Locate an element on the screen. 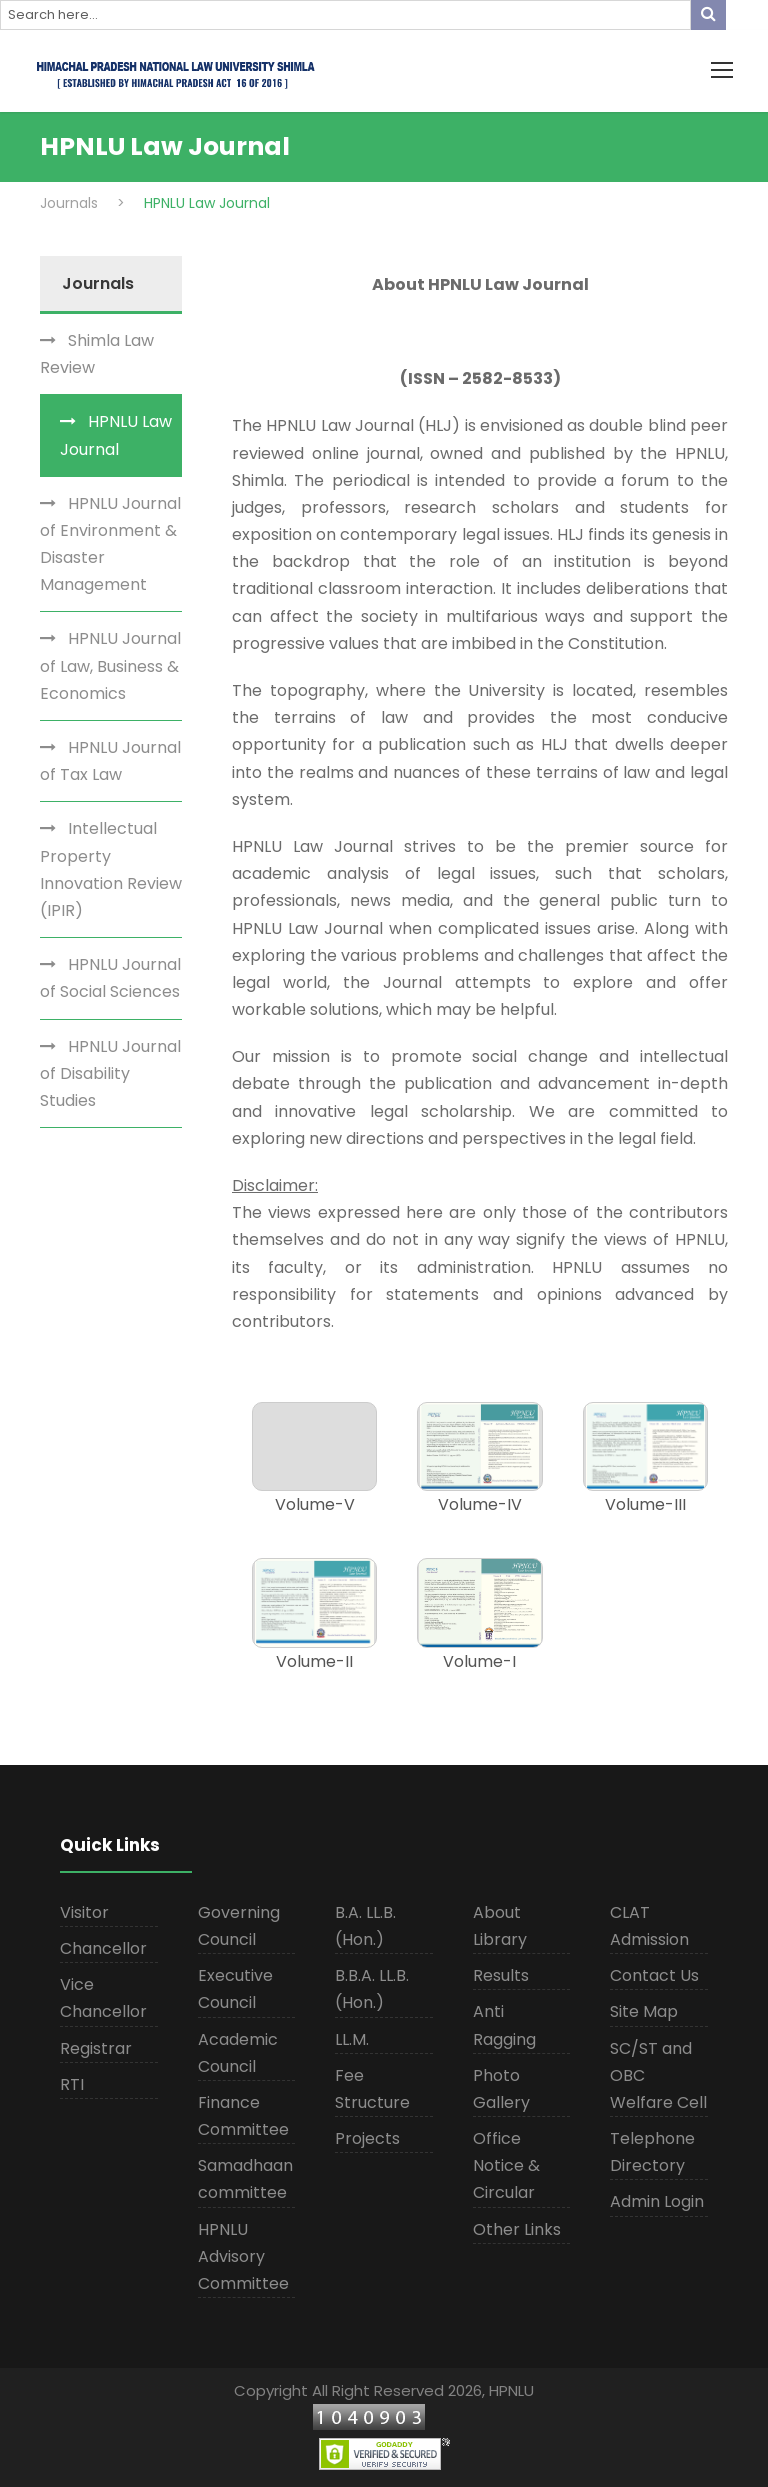  Admin Login is located at coordinates (657, 2201).